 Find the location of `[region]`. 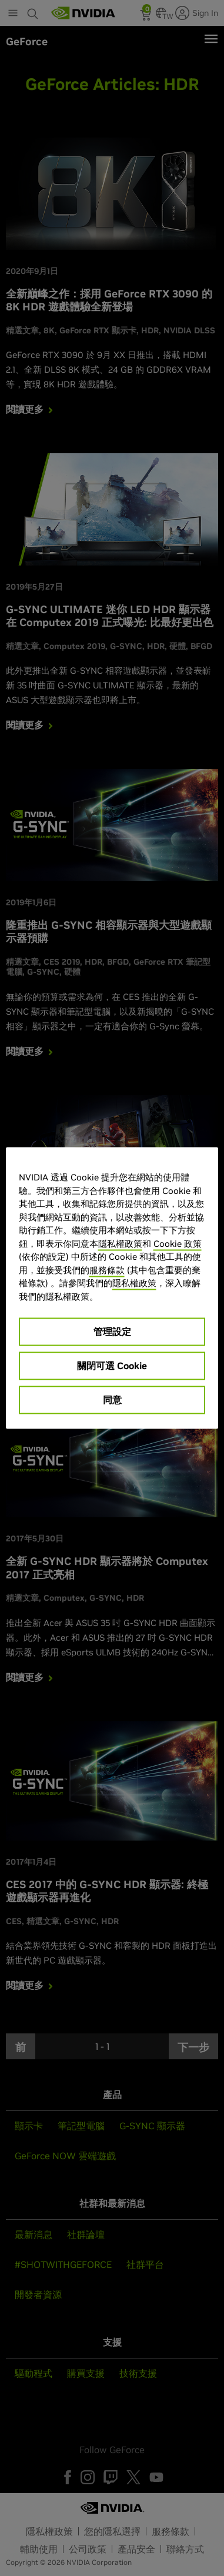

[region] is located at coordinates (112, 1288).